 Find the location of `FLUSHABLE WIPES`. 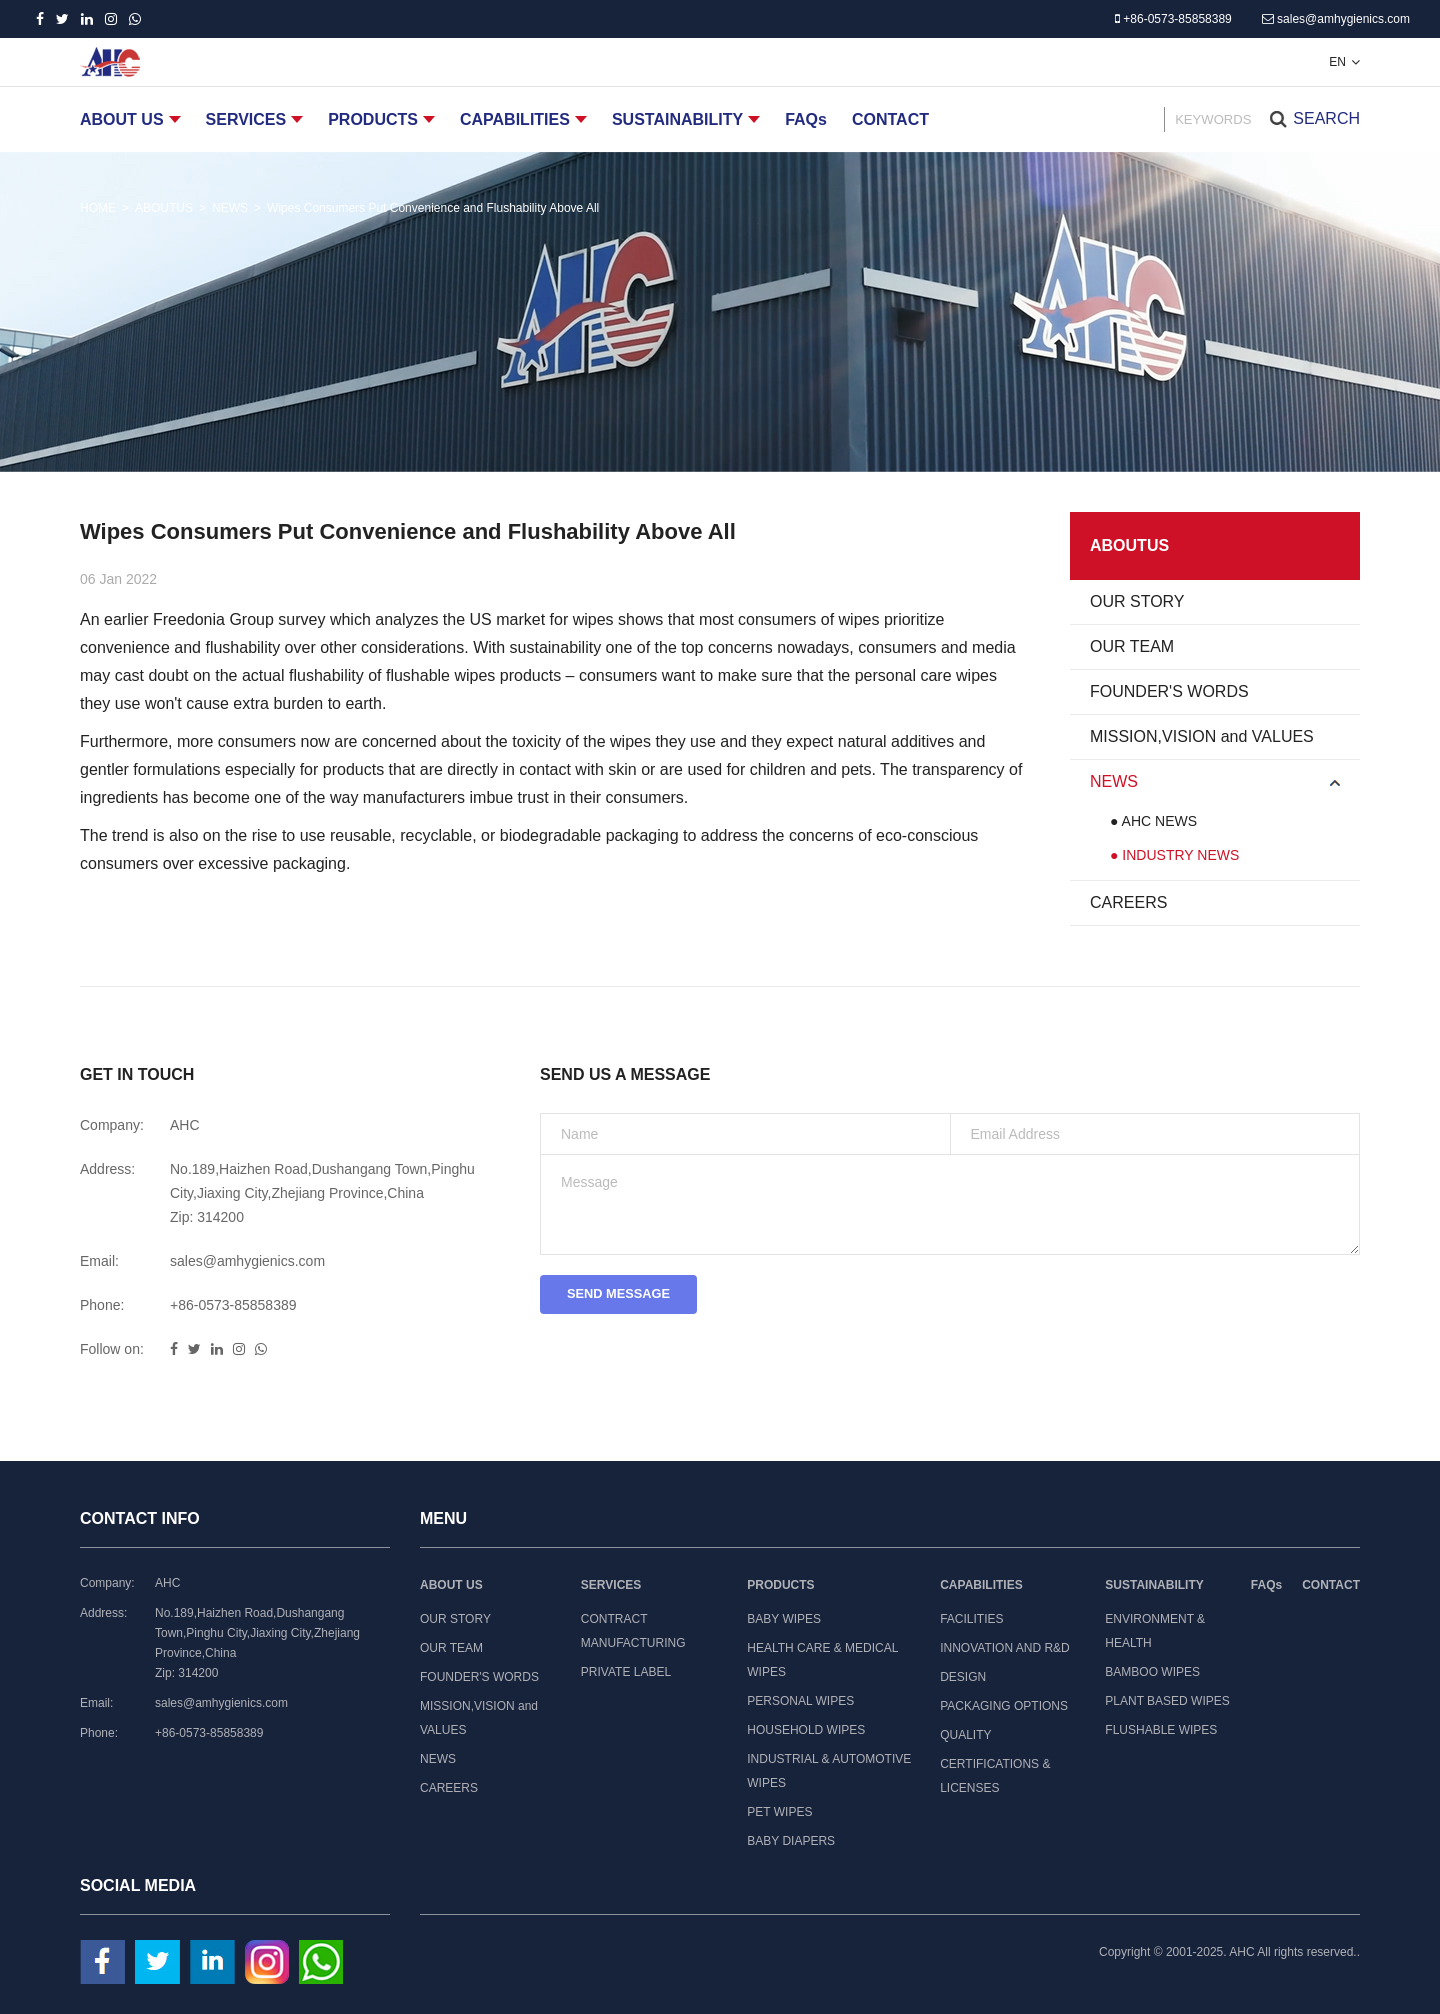

FLUSHABLE WIPES is located at coordinates (1161, 1730).